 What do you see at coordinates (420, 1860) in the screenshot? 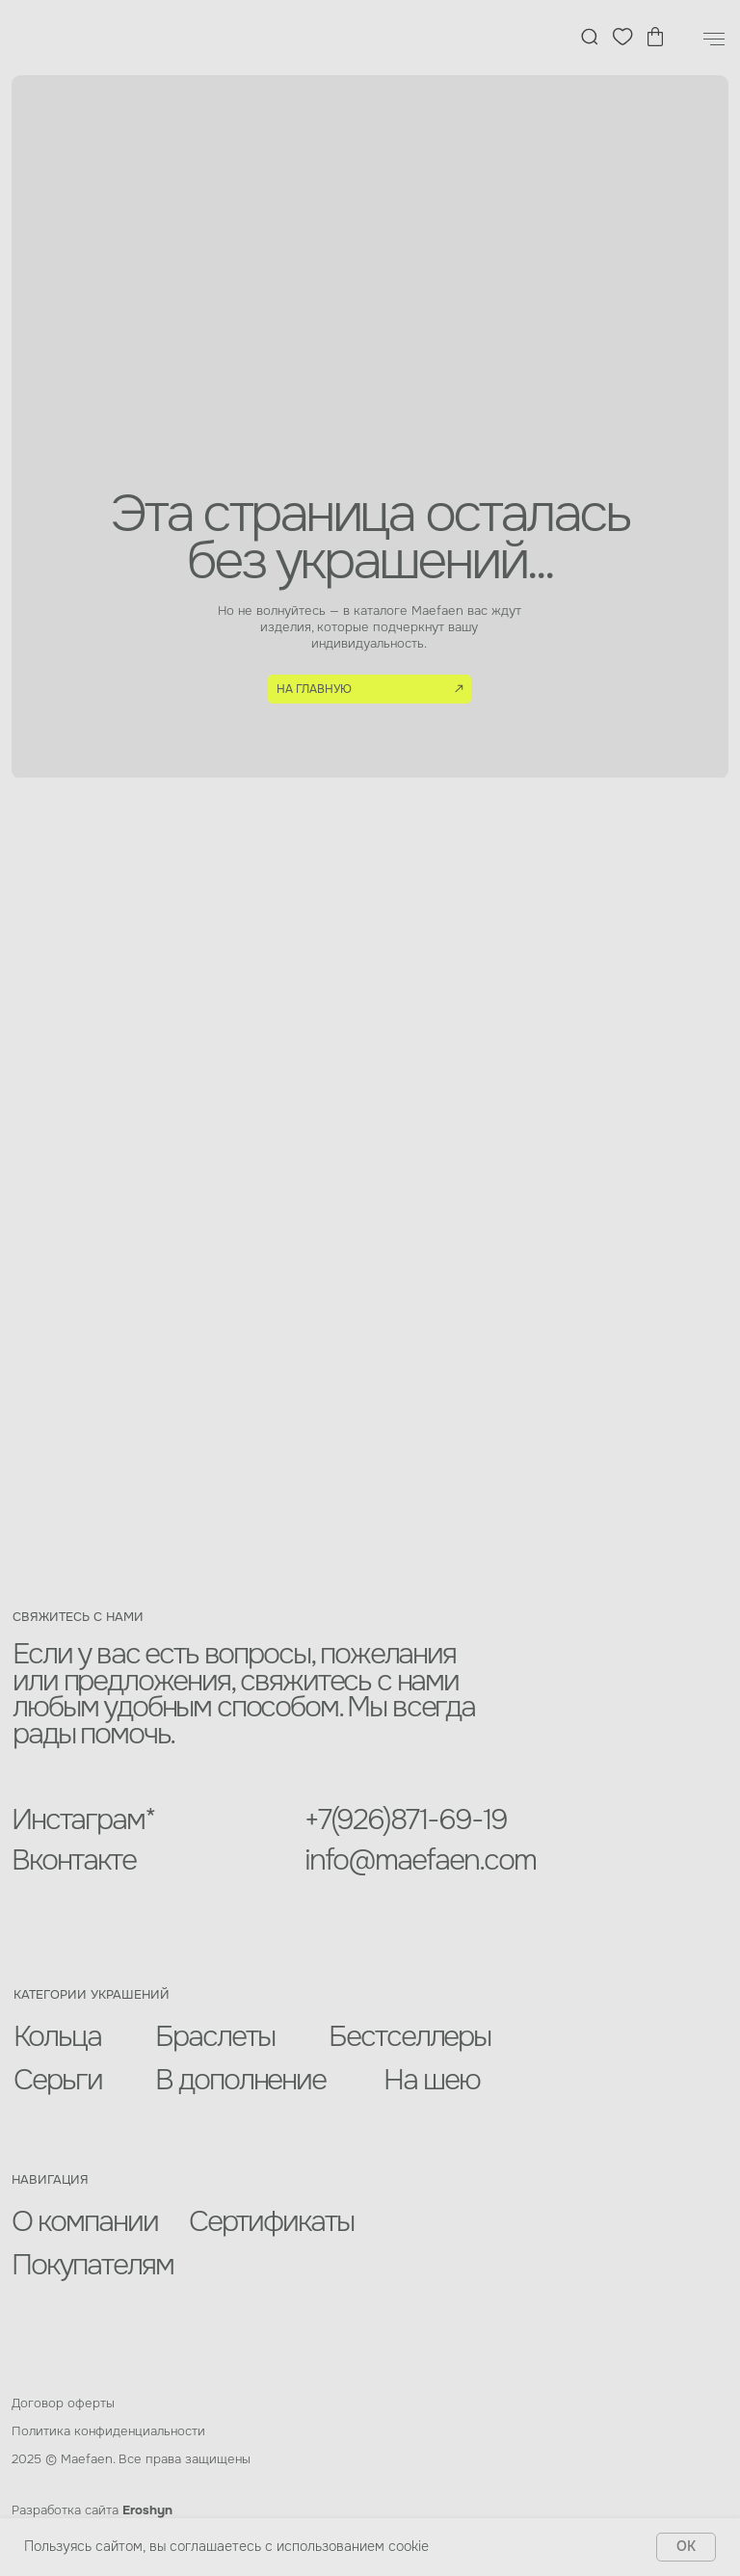
I see `info@maefaen.com` at bounding box center [420, 1860].